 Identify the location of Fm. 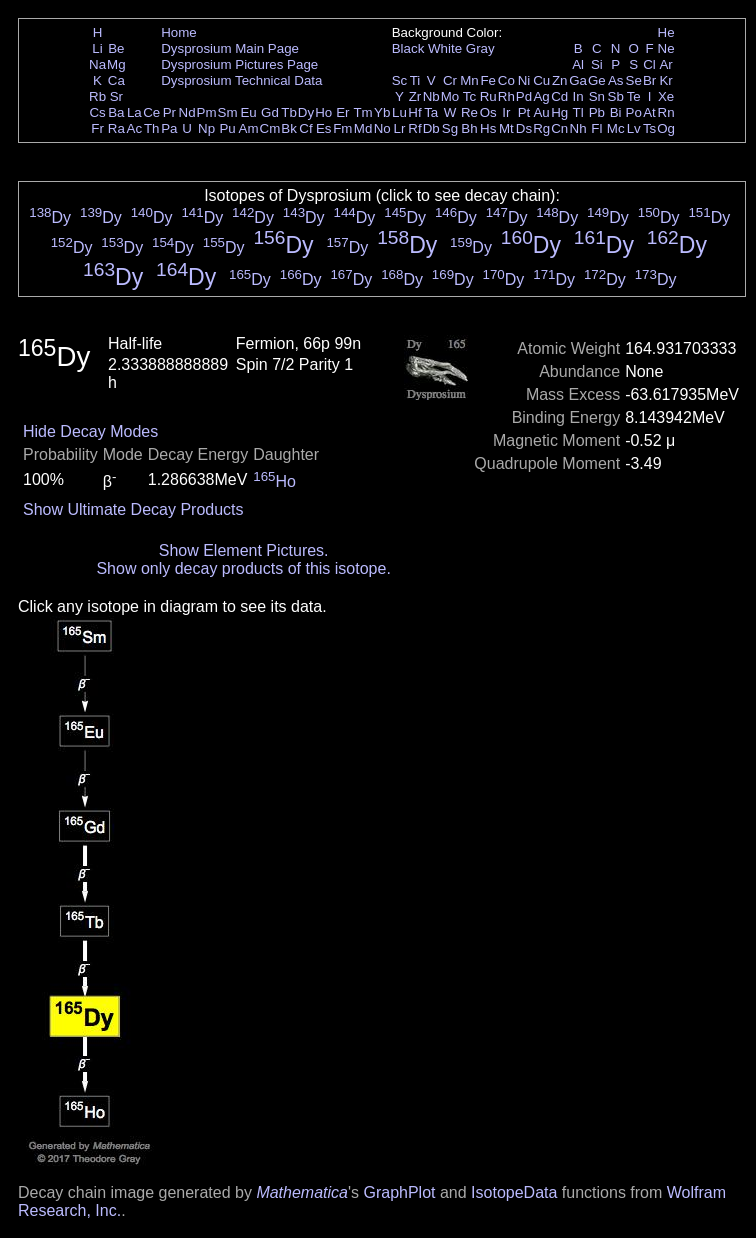
(342, 128).